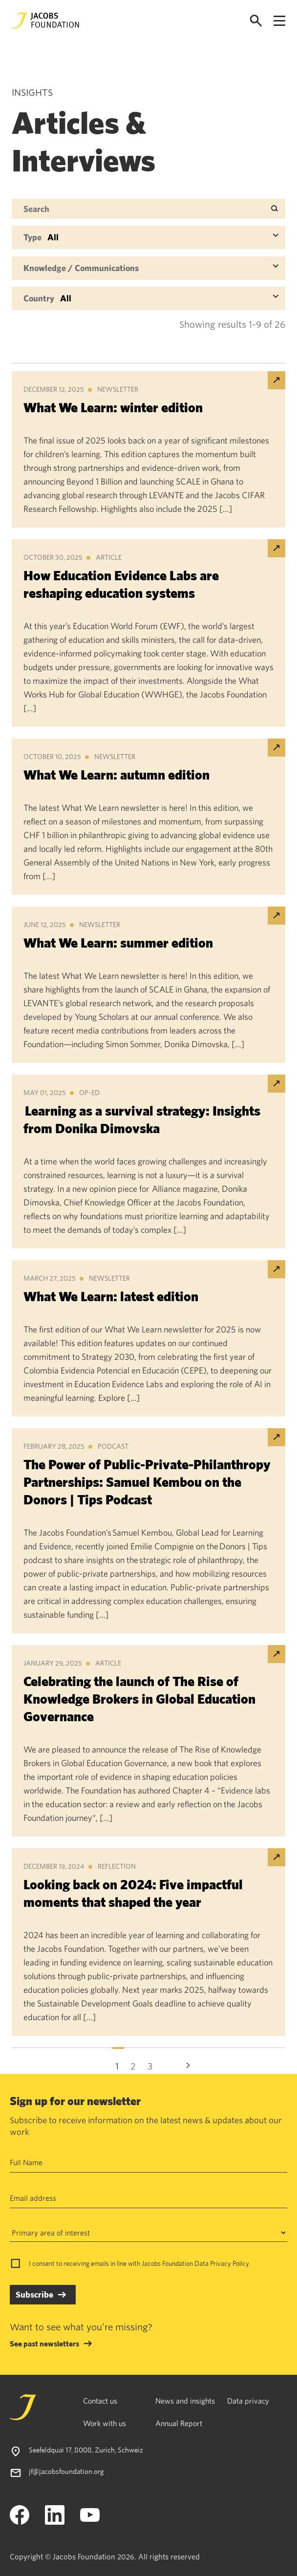 This screenshot has height=2576, width=297. What do you see at coordinates (229, 2263) in the screenshot?
I see `Privacy Policy` at bounding box center [229, 2263].